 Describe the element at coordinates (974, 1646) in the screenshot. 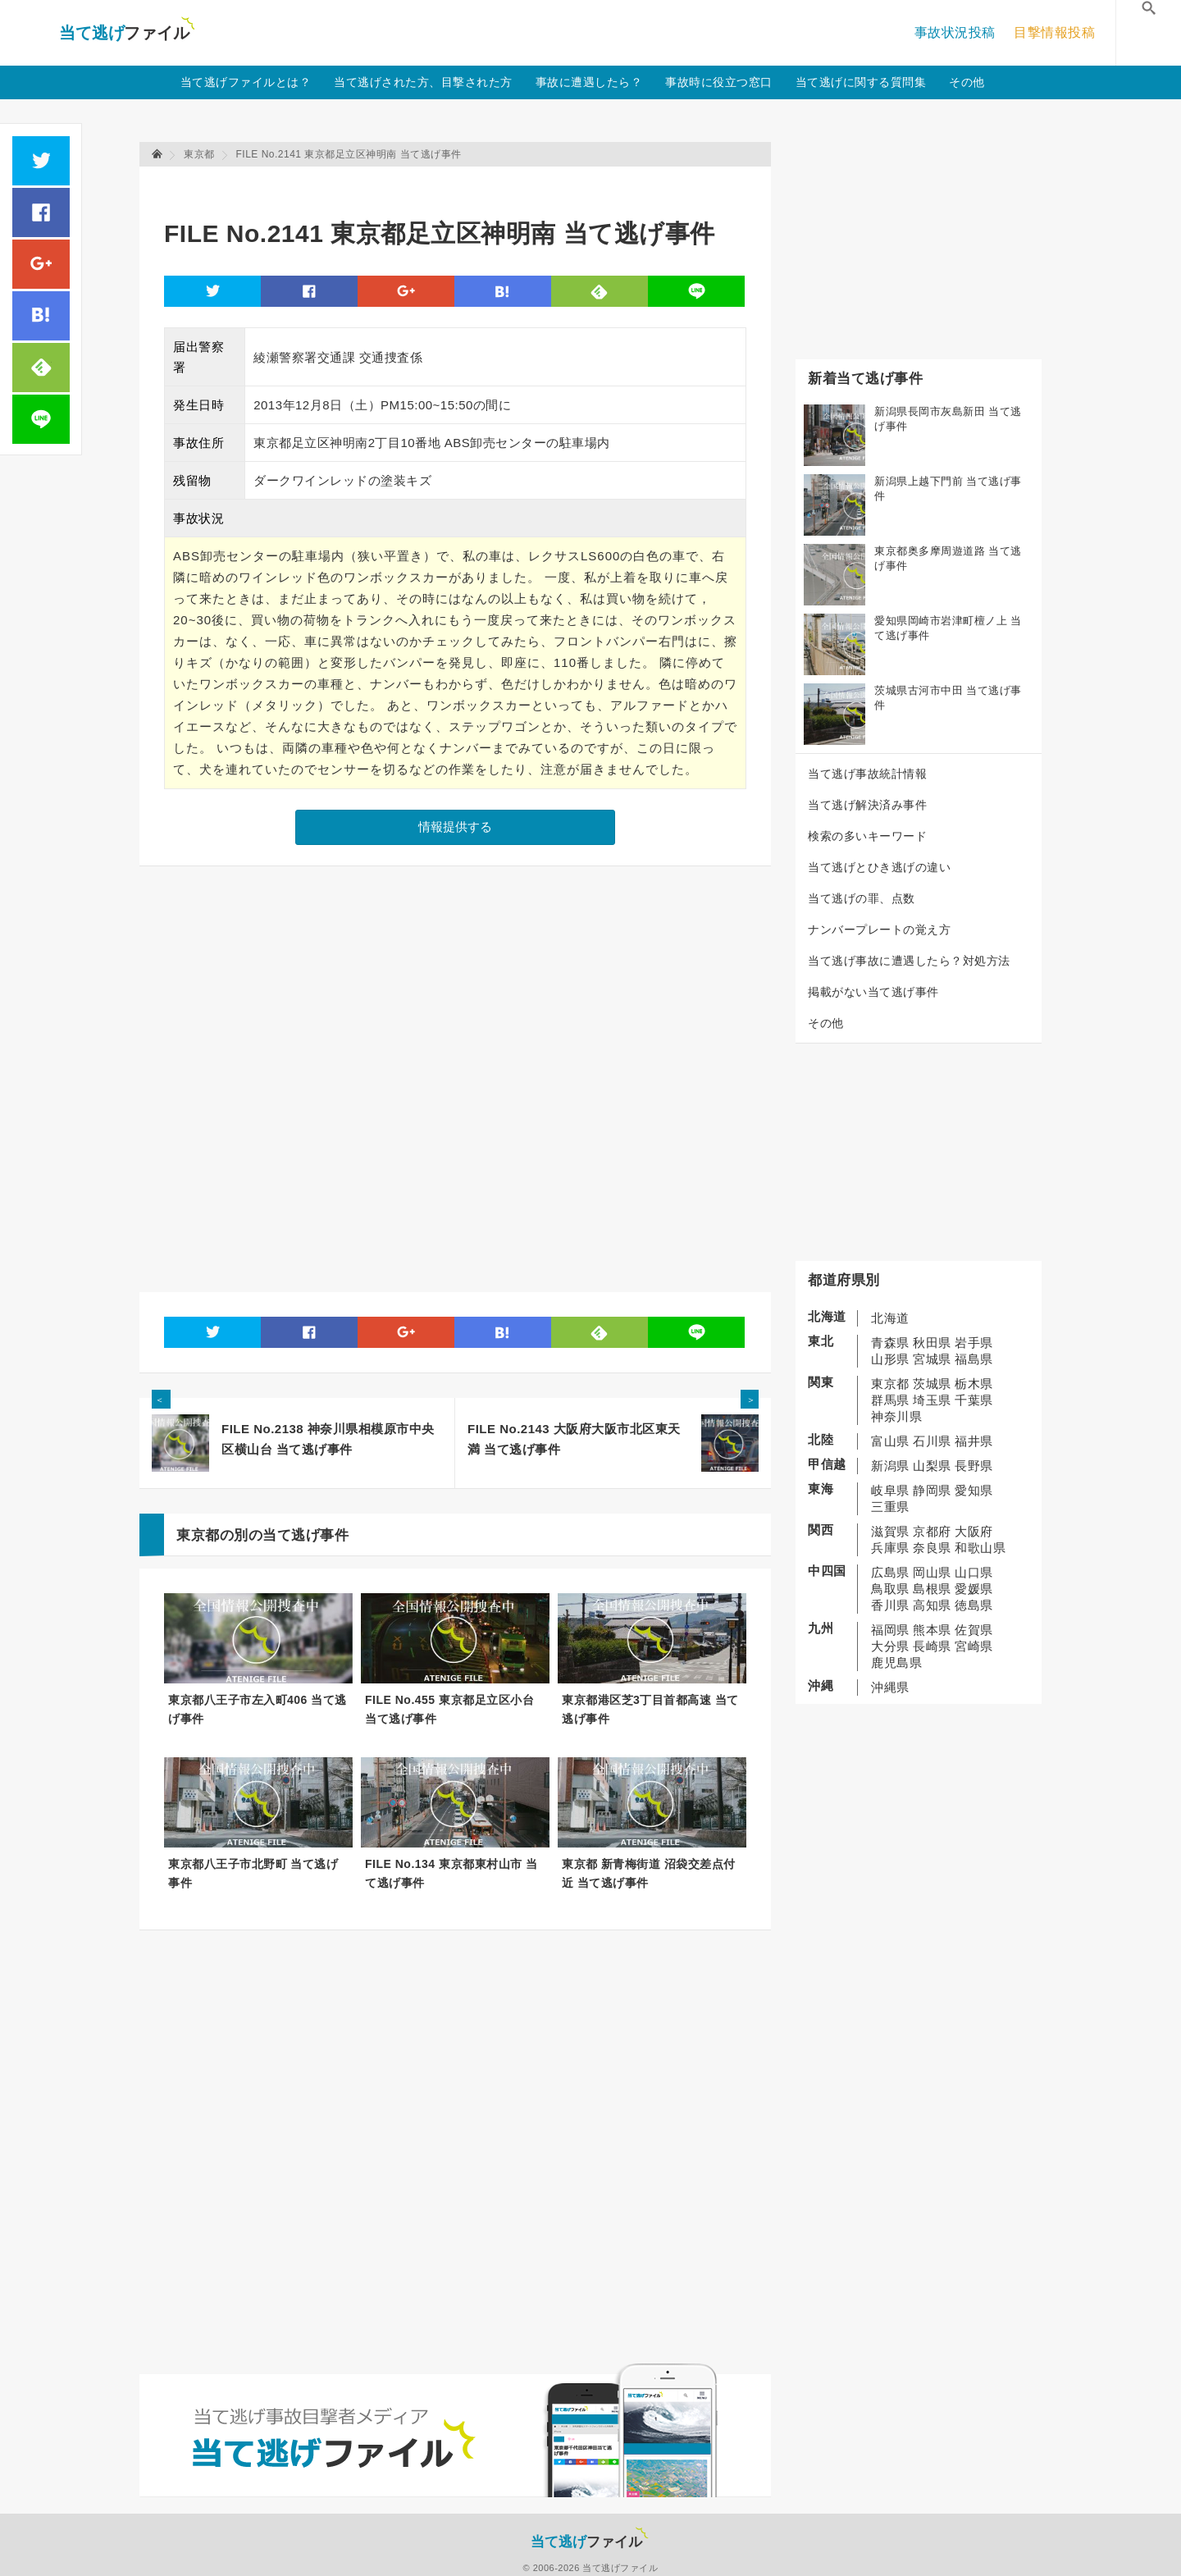

I see `宮崎県` at that location.